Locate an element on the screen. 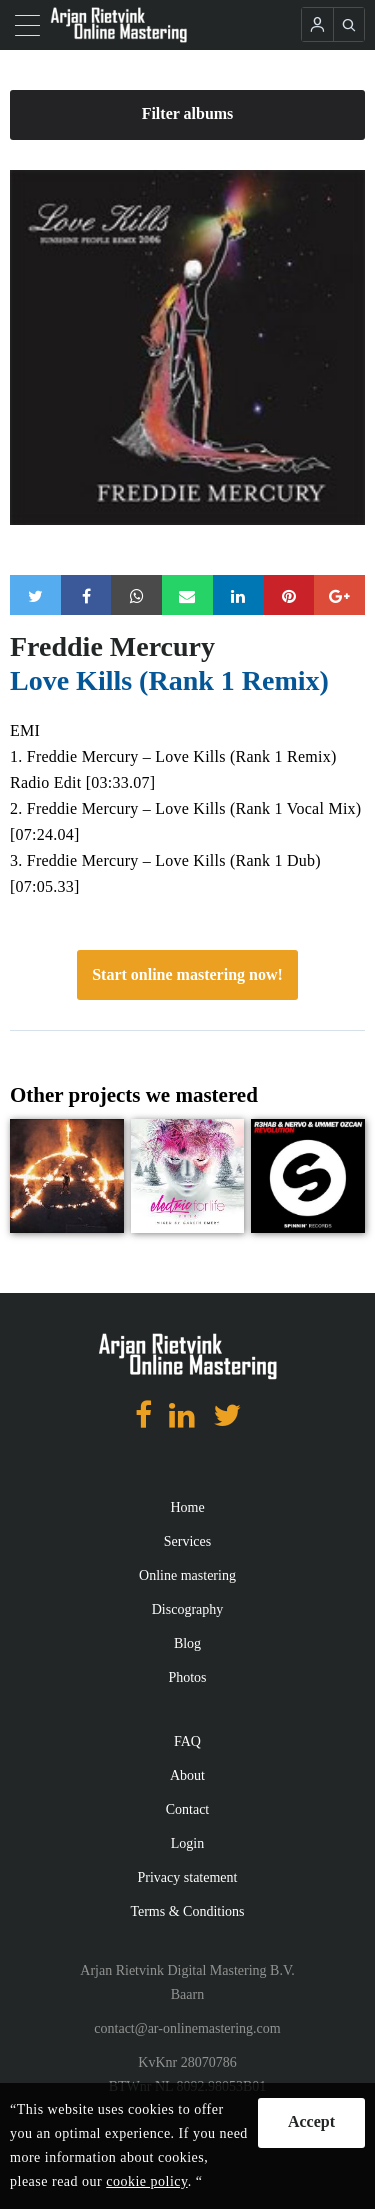  Online mastering is located at coordinates (187, 1575).